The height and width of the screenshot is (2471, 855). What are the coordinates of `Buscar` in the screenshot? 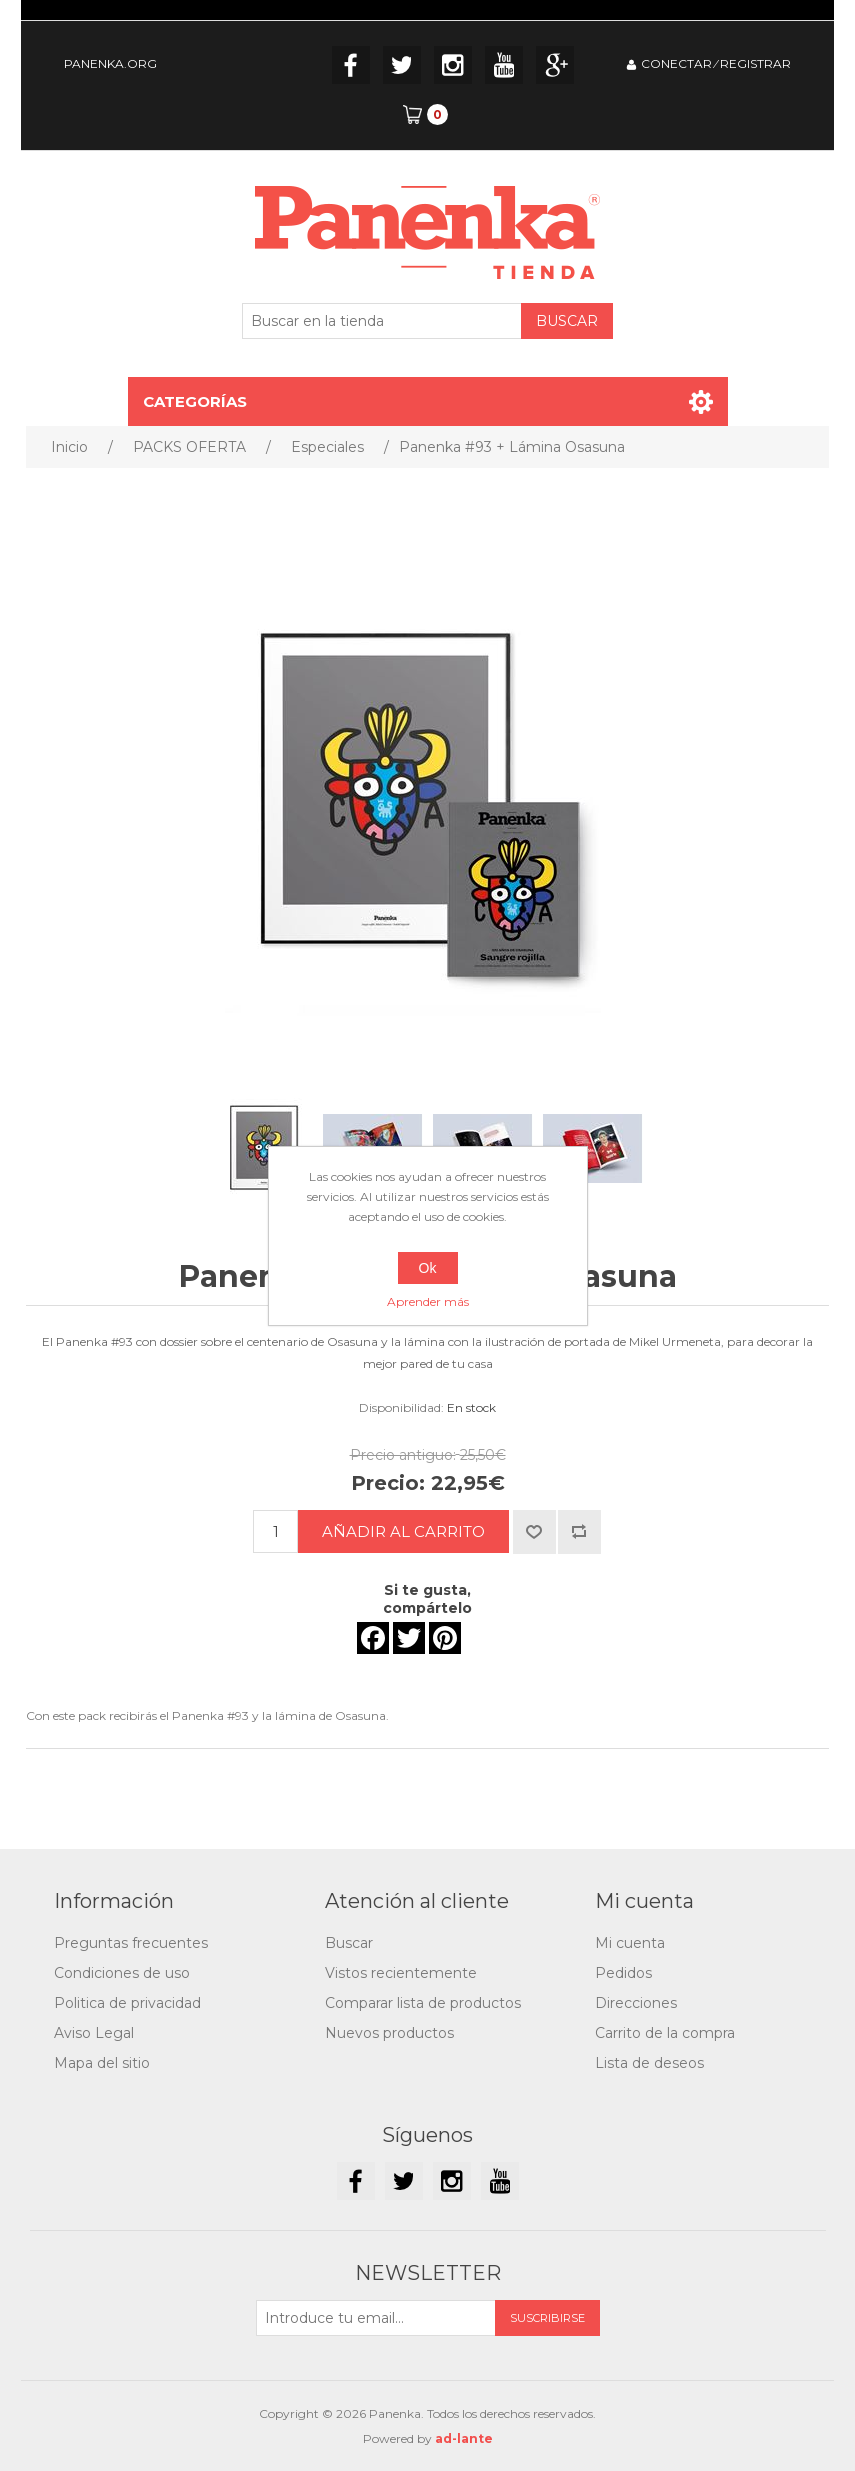 It's located at (349, 1943).